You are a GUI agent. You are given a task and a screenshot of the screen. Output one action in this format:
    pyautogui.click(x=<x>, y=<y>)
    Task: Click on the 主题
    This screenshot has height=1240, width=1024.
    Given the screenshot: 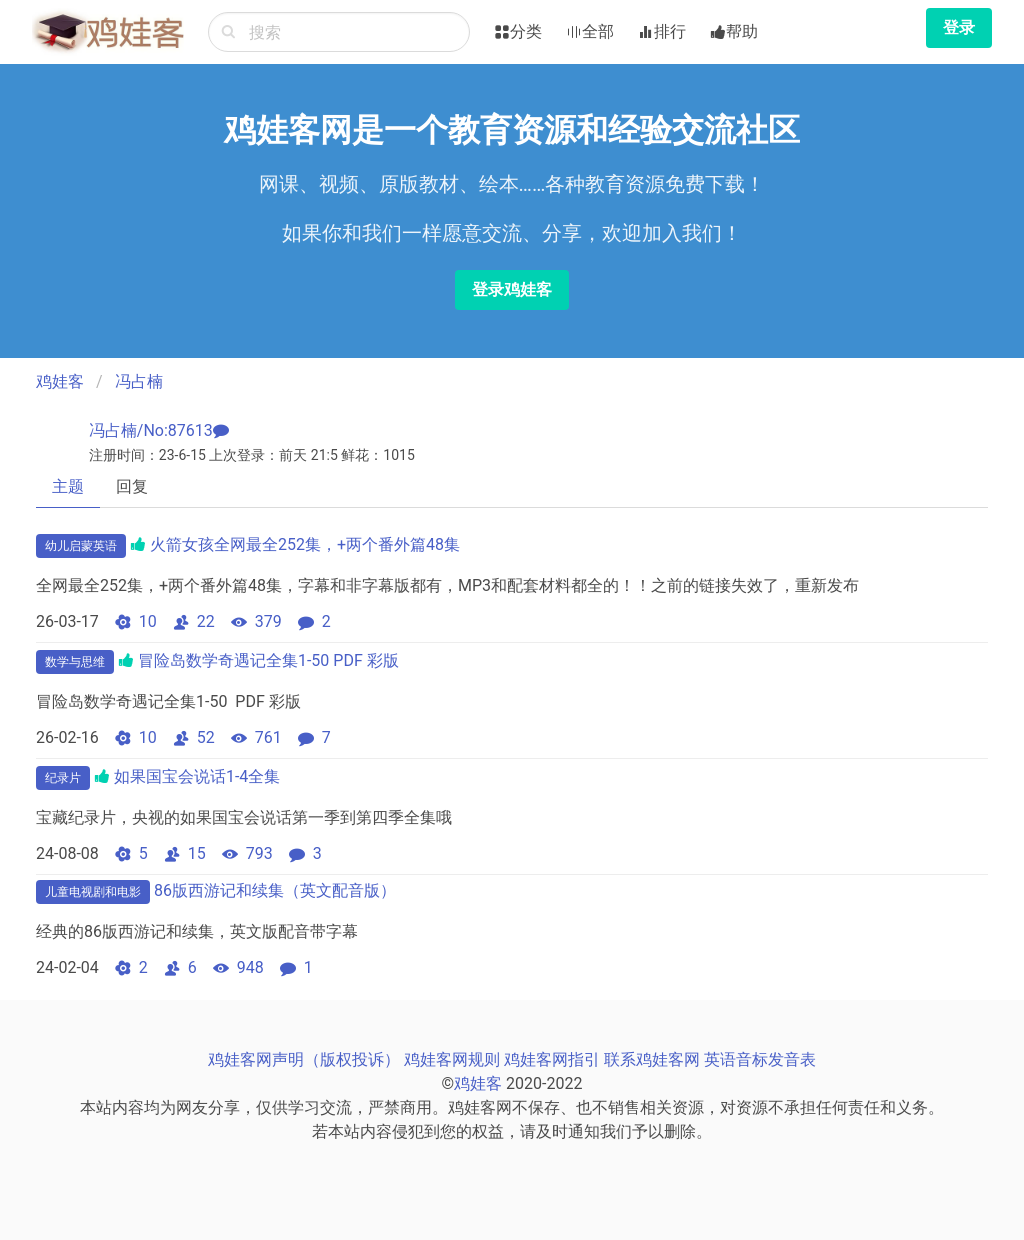 What is the action you would take?
    pyautogui.click(x=68, y=486)
    